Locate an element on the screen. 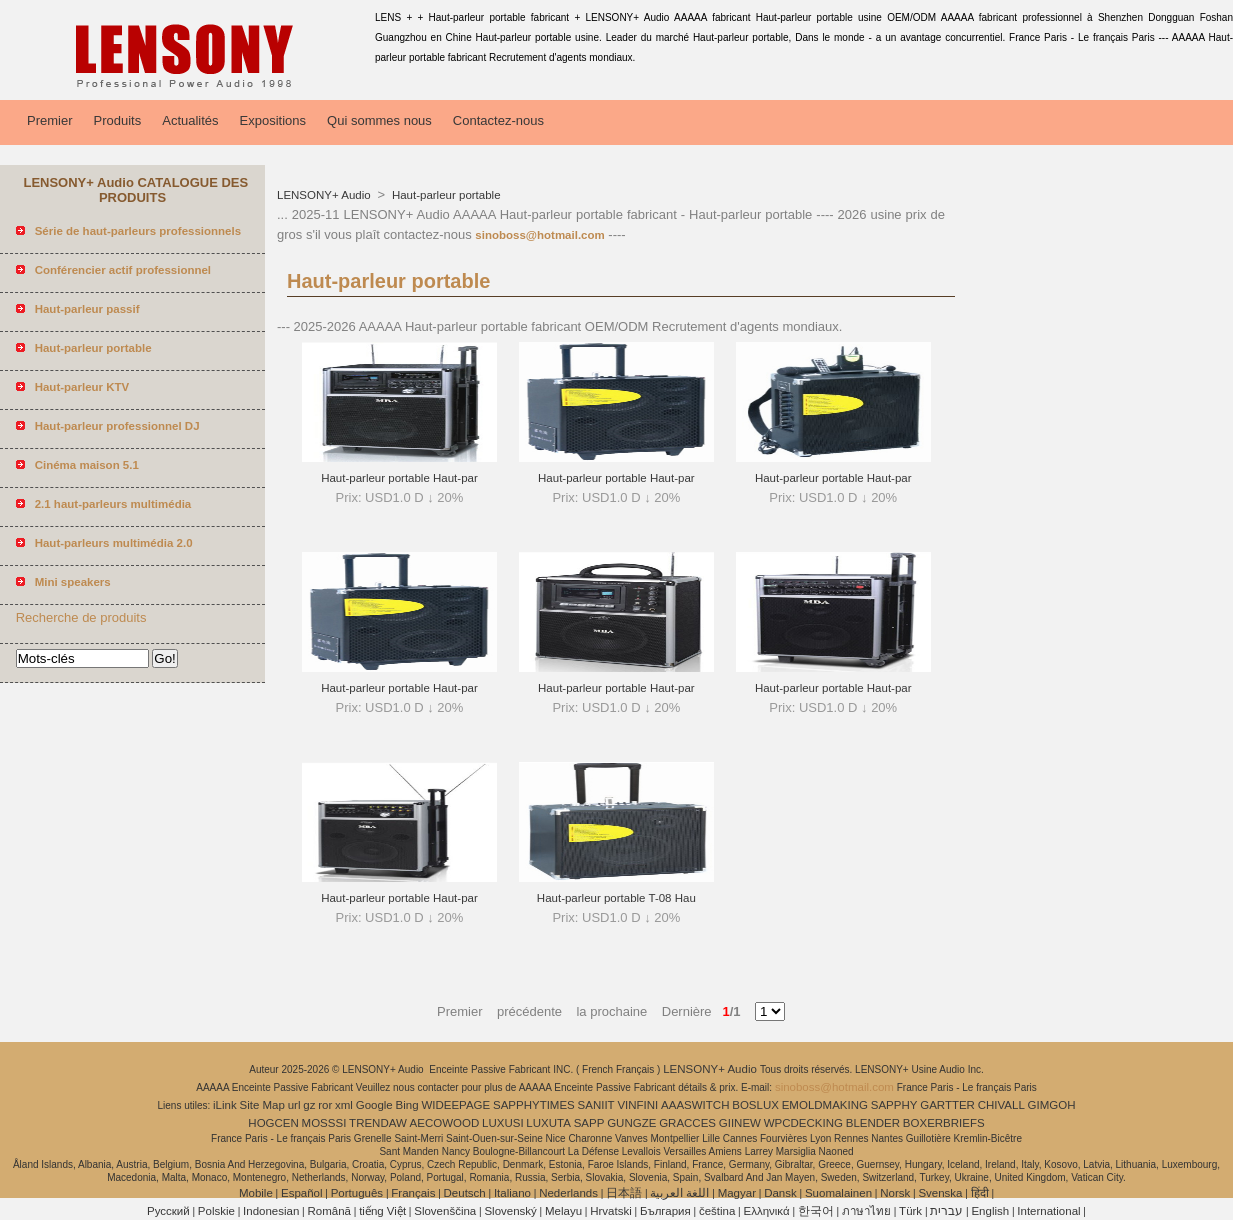 This screenshot has height=1220, width=1233. България is located at coordinates (665, 1211).